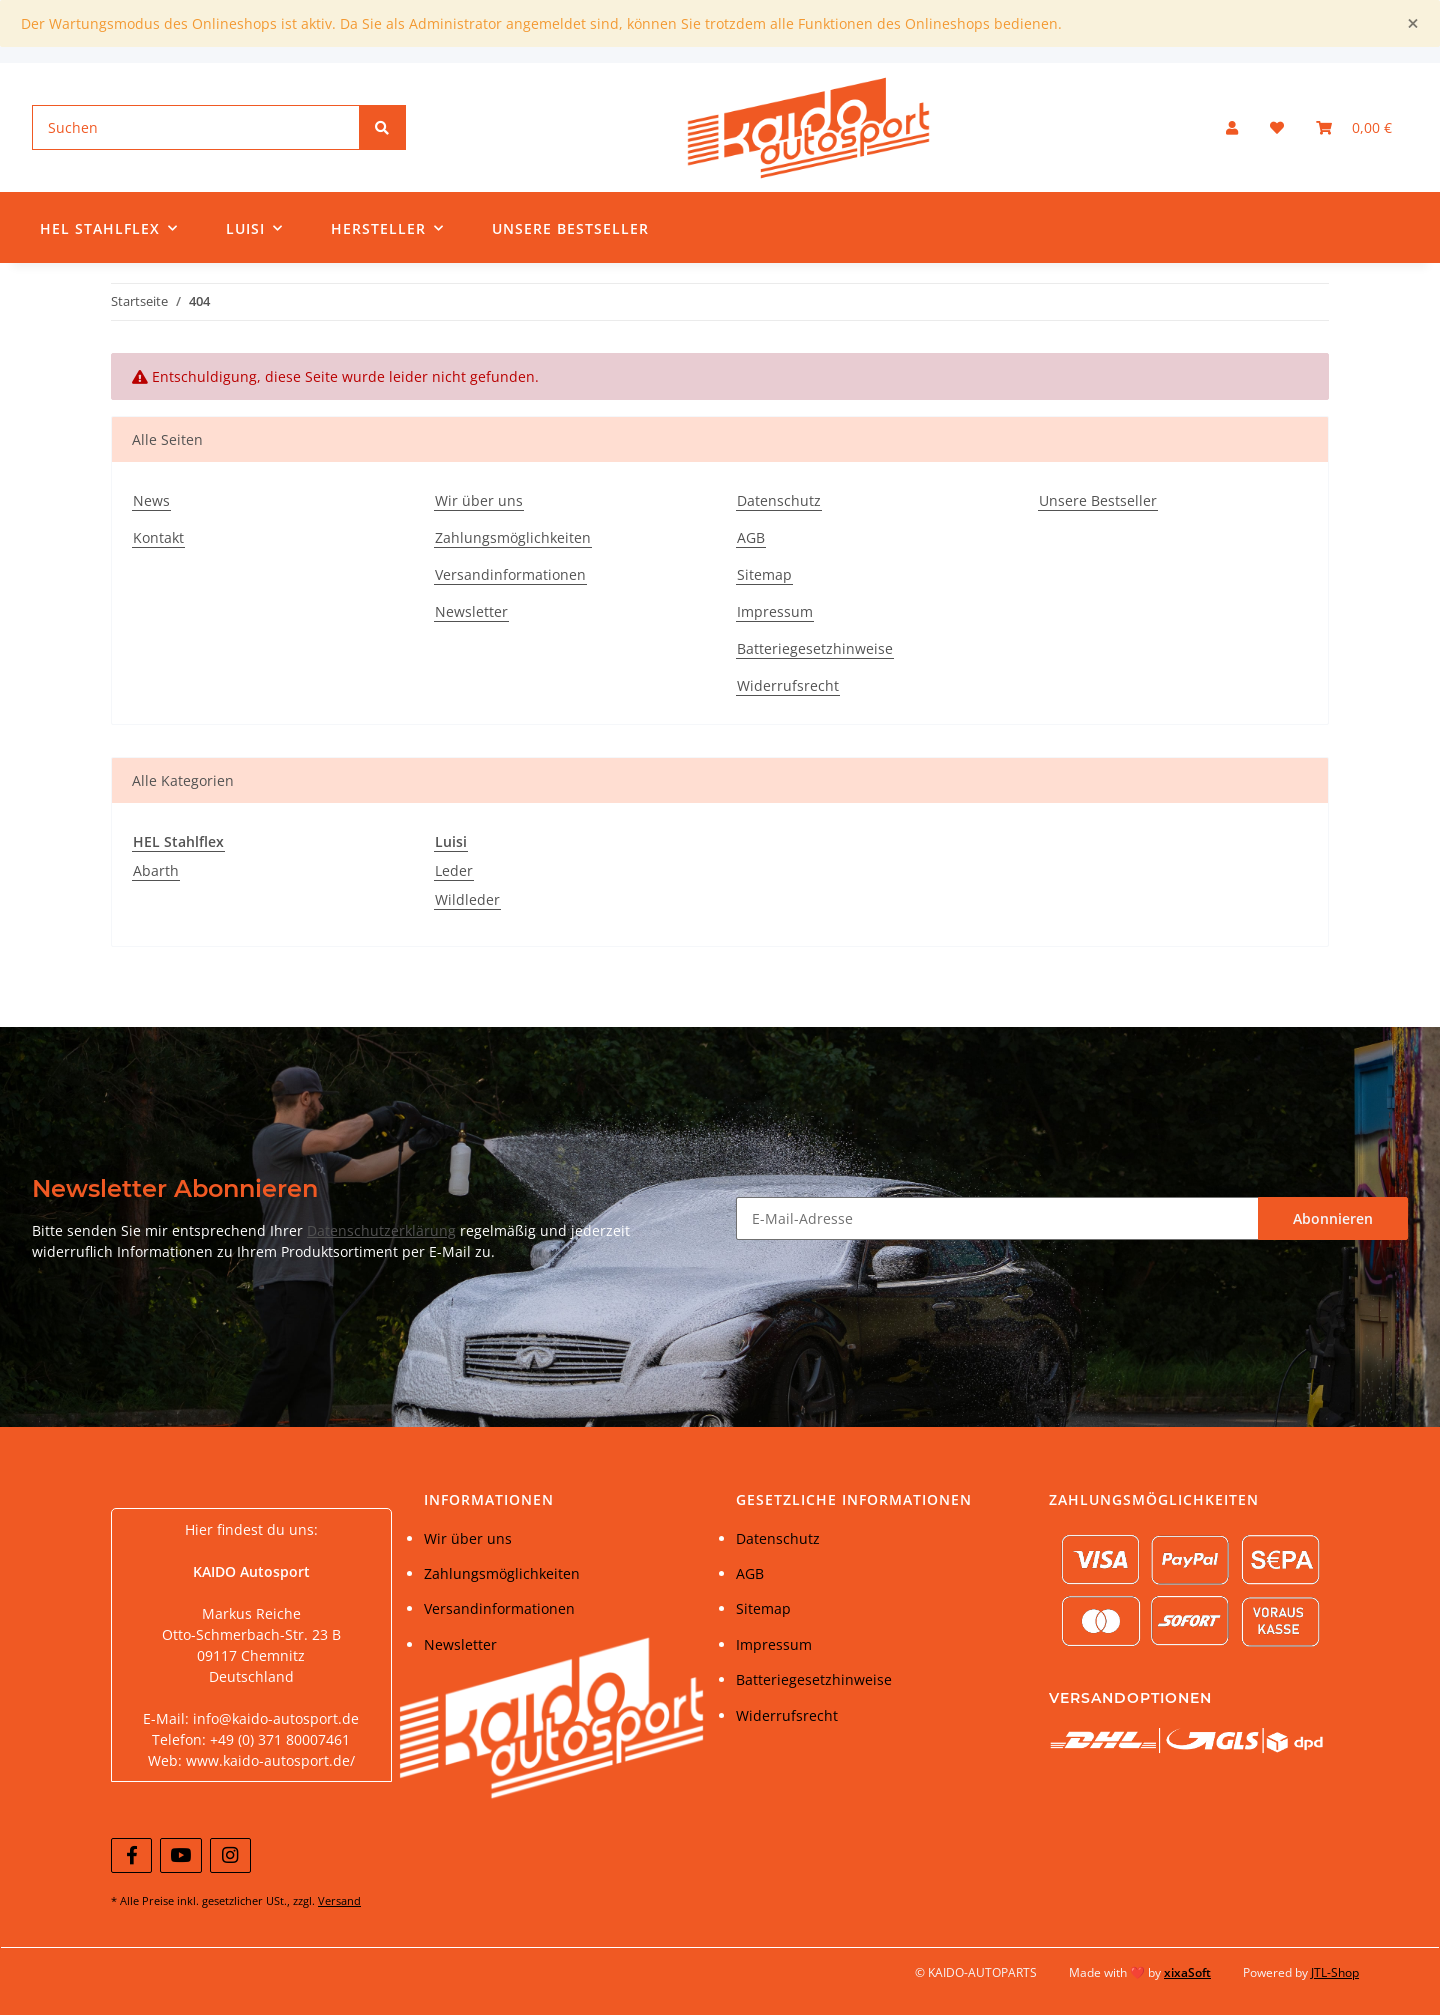  I want to click on News, so click(151, 500).